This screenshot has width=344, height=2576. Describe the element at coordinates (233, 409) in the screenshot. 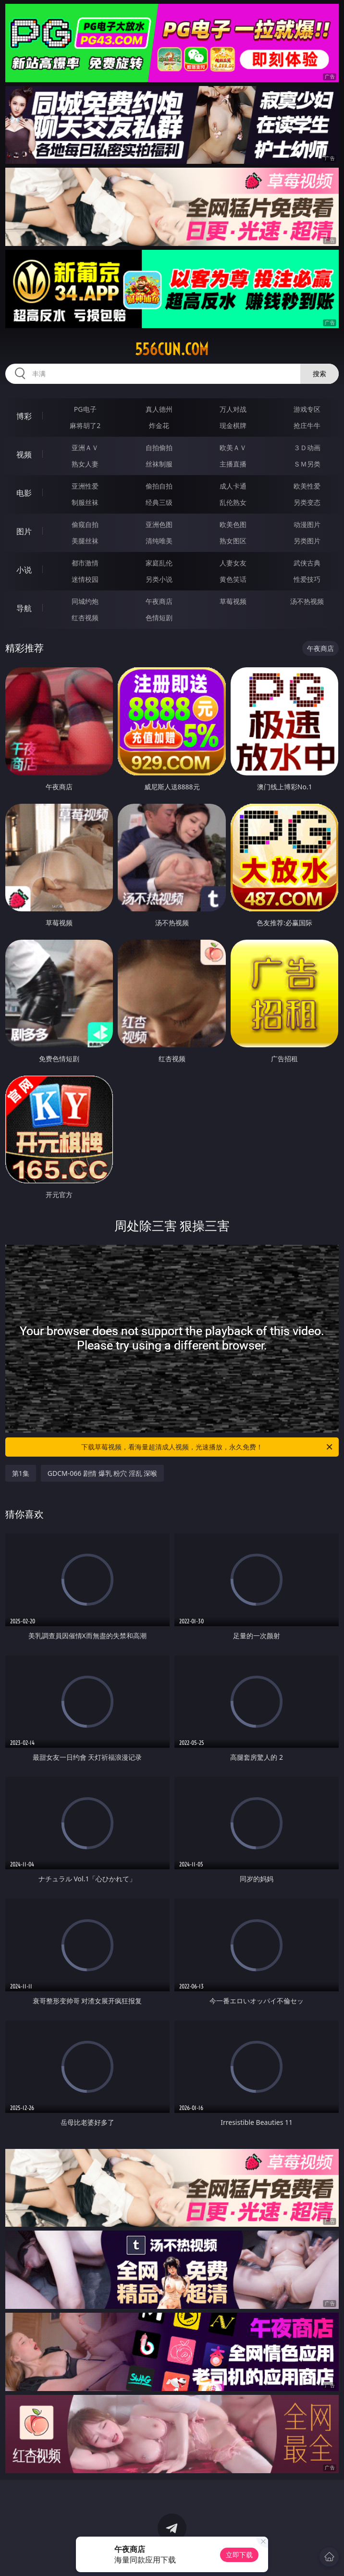

I see `万人对战` at that location.